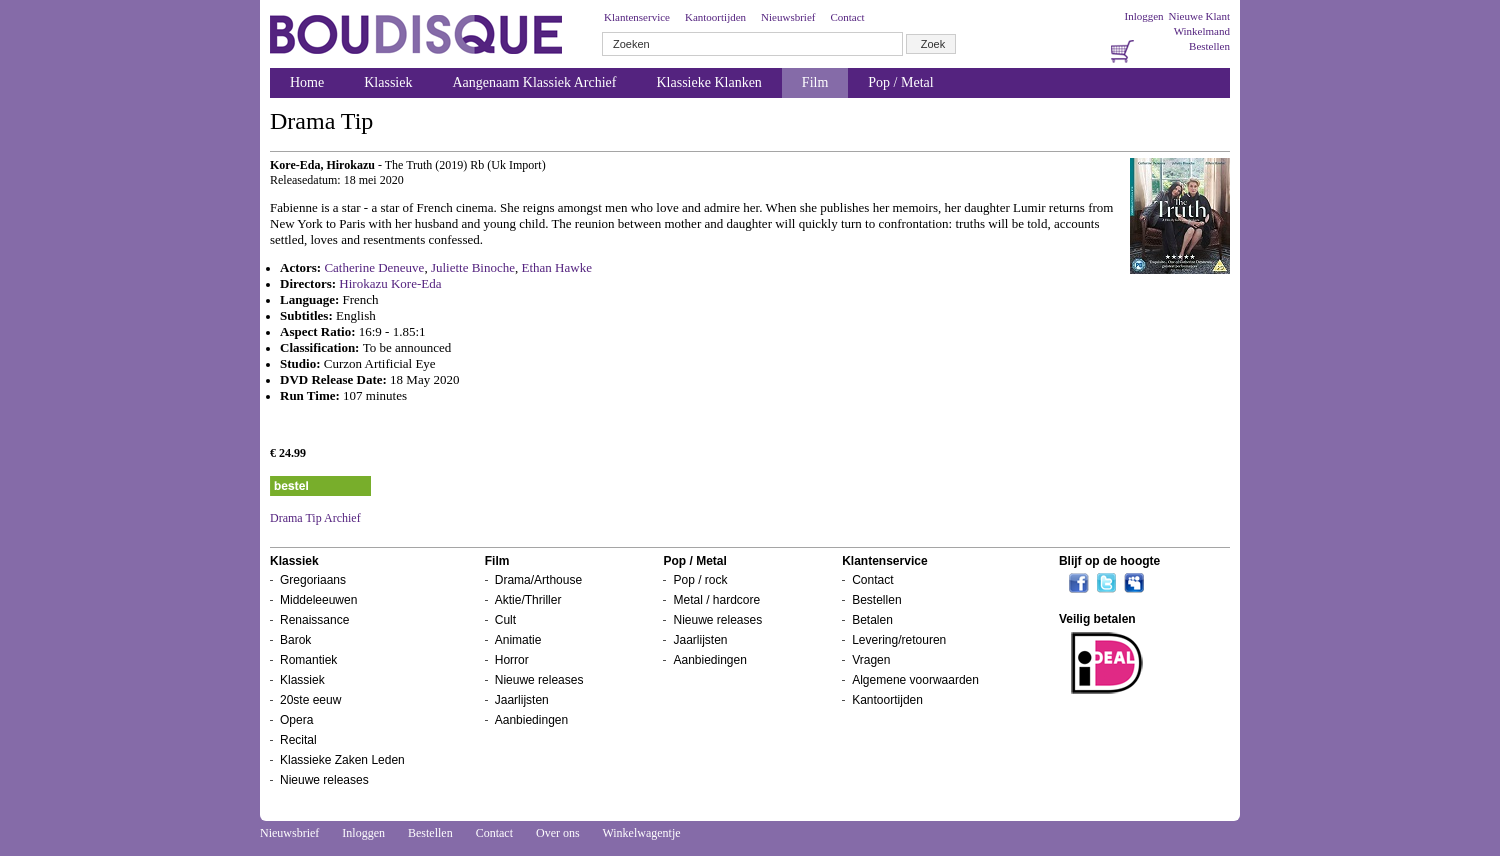 Image resolution: width=1500 pixels, height=856 pixels. Describe the element at coordinates (558, 833) in the screenshot. I see `Over ons` at that location.